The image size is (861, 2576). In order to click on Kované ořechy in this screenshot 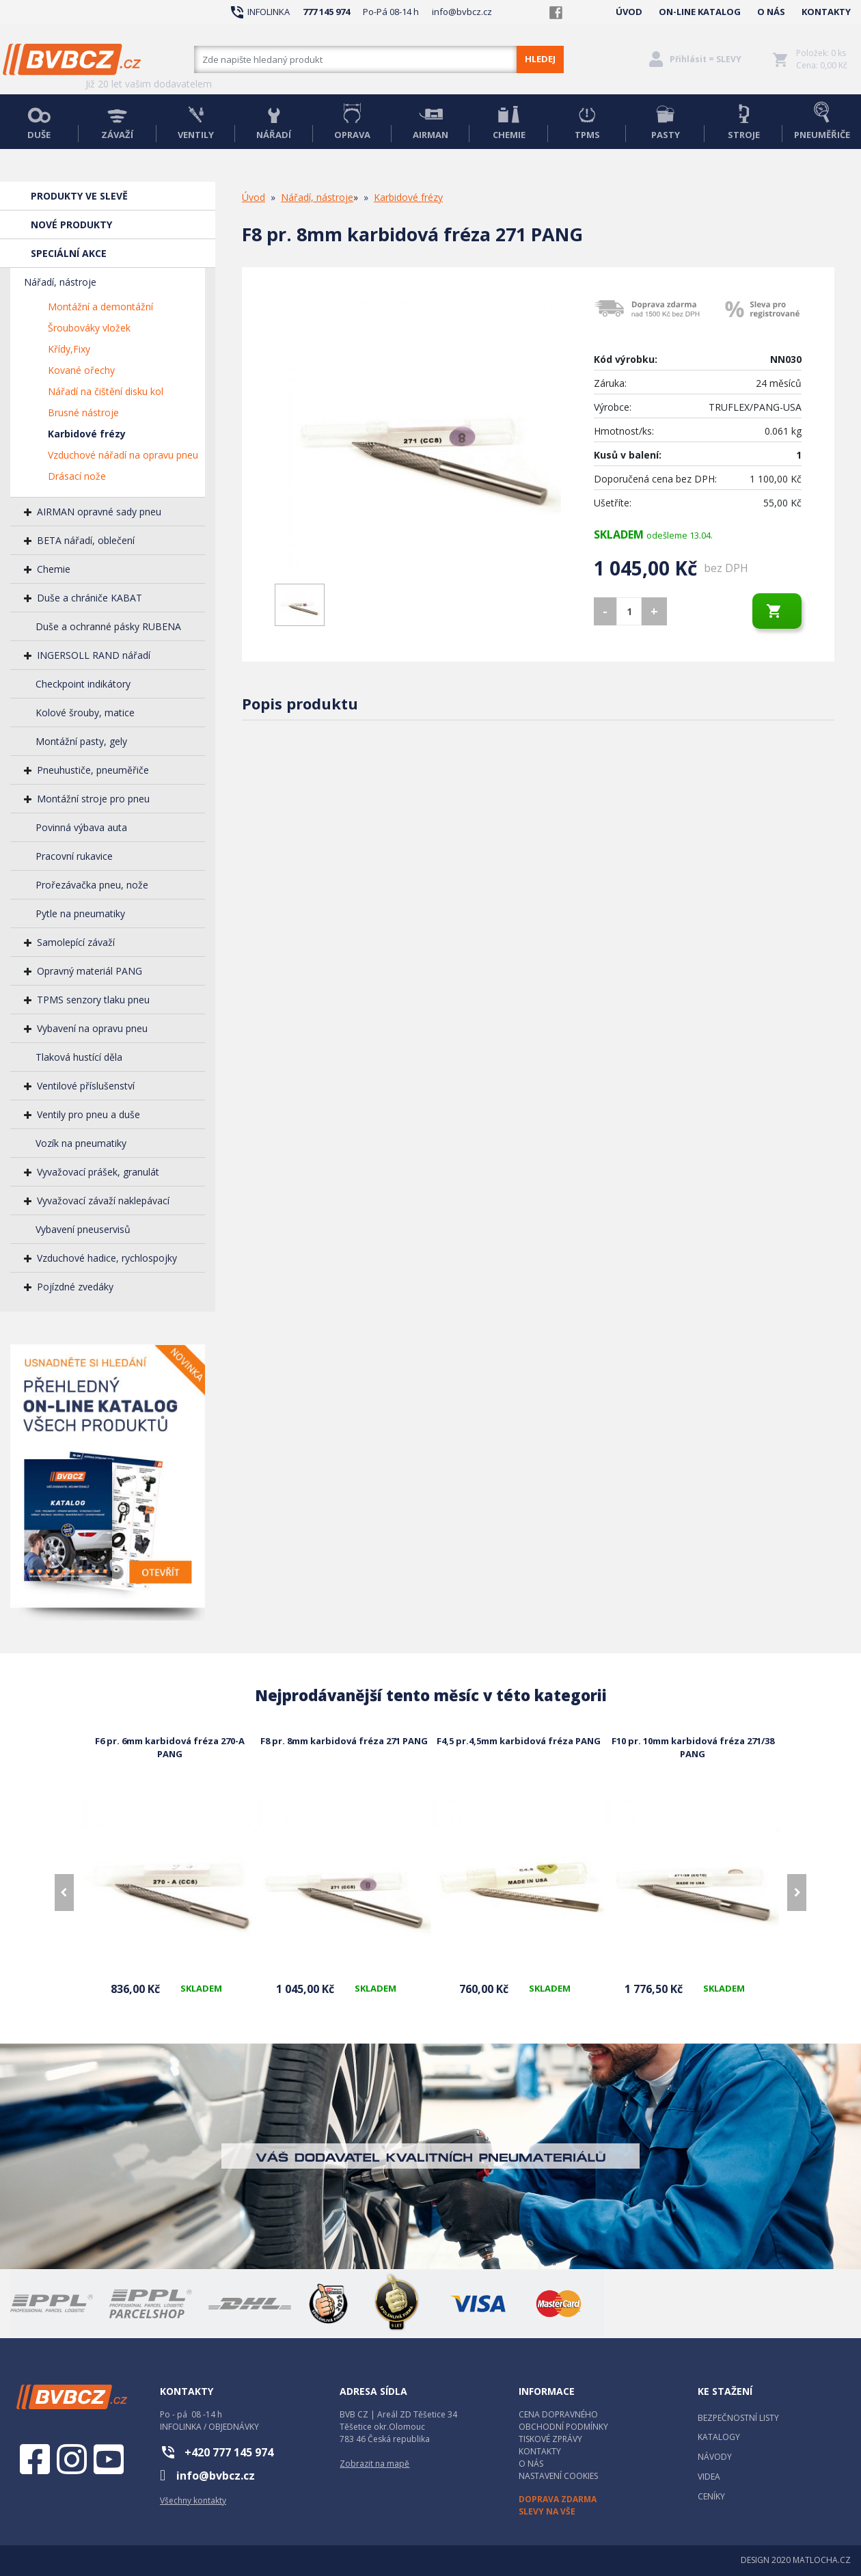, I will do `click(81, 370)`.